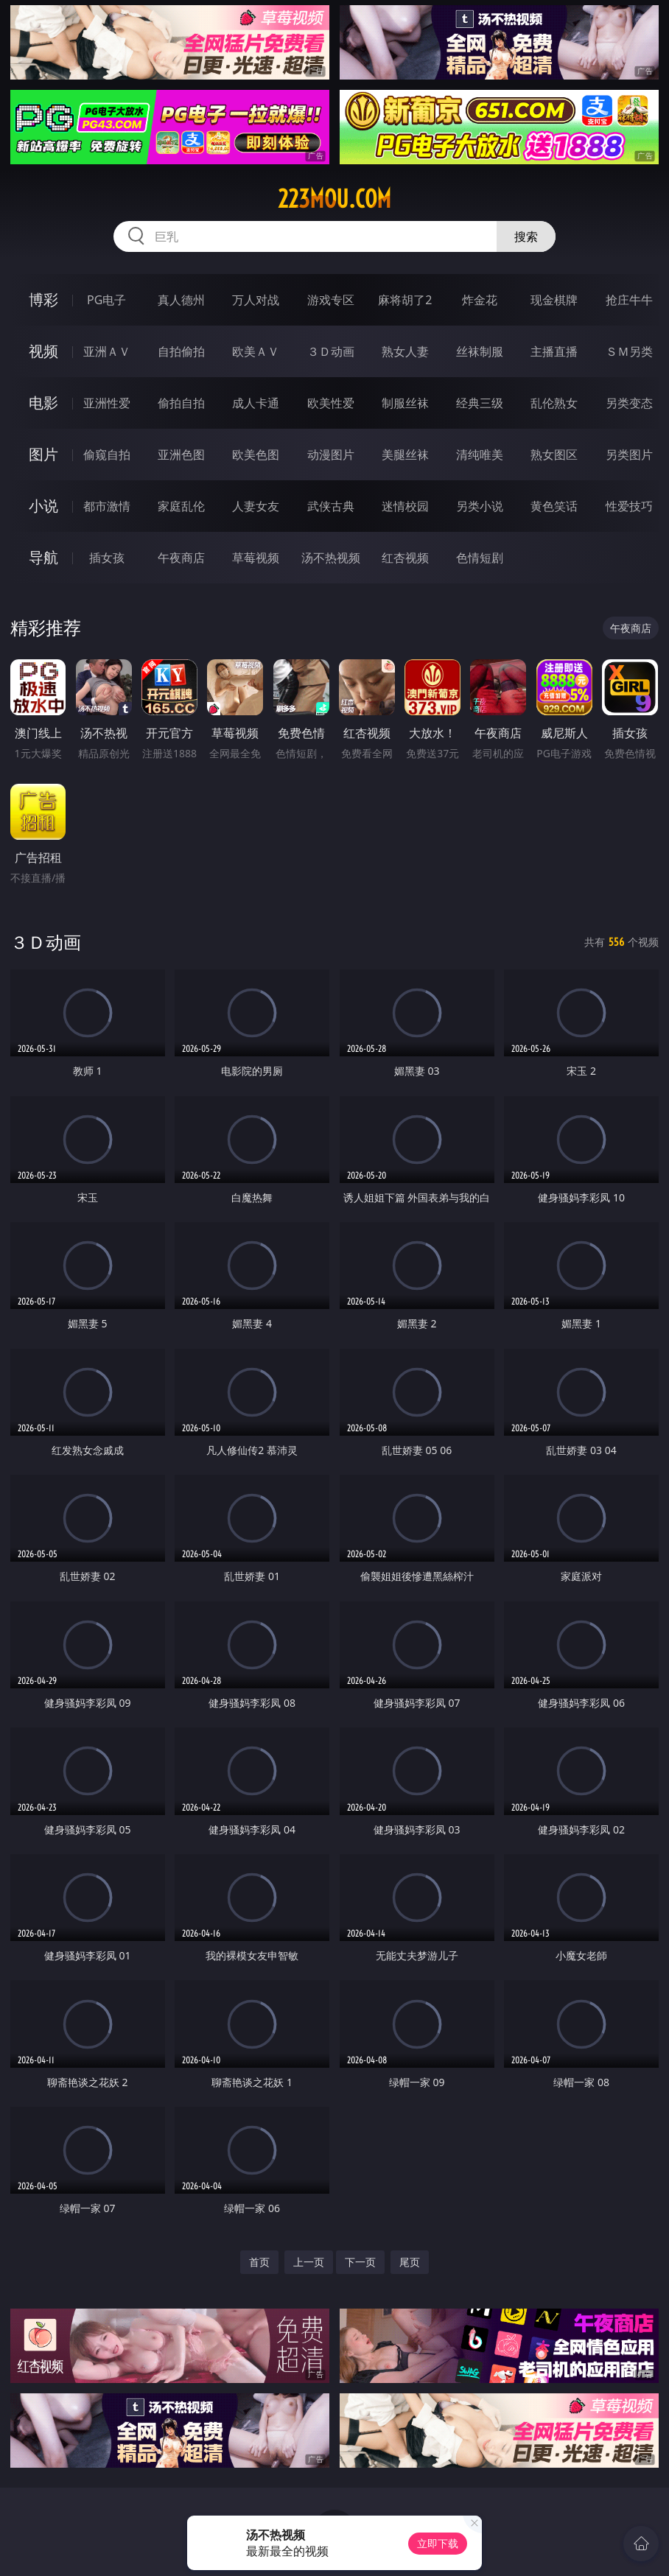 The height and width of the screenshot is (2576, 669). What do you see at coordinates (405, 558) in the screenshot?
I see `红杏视频` at bounding box center [405, 558].